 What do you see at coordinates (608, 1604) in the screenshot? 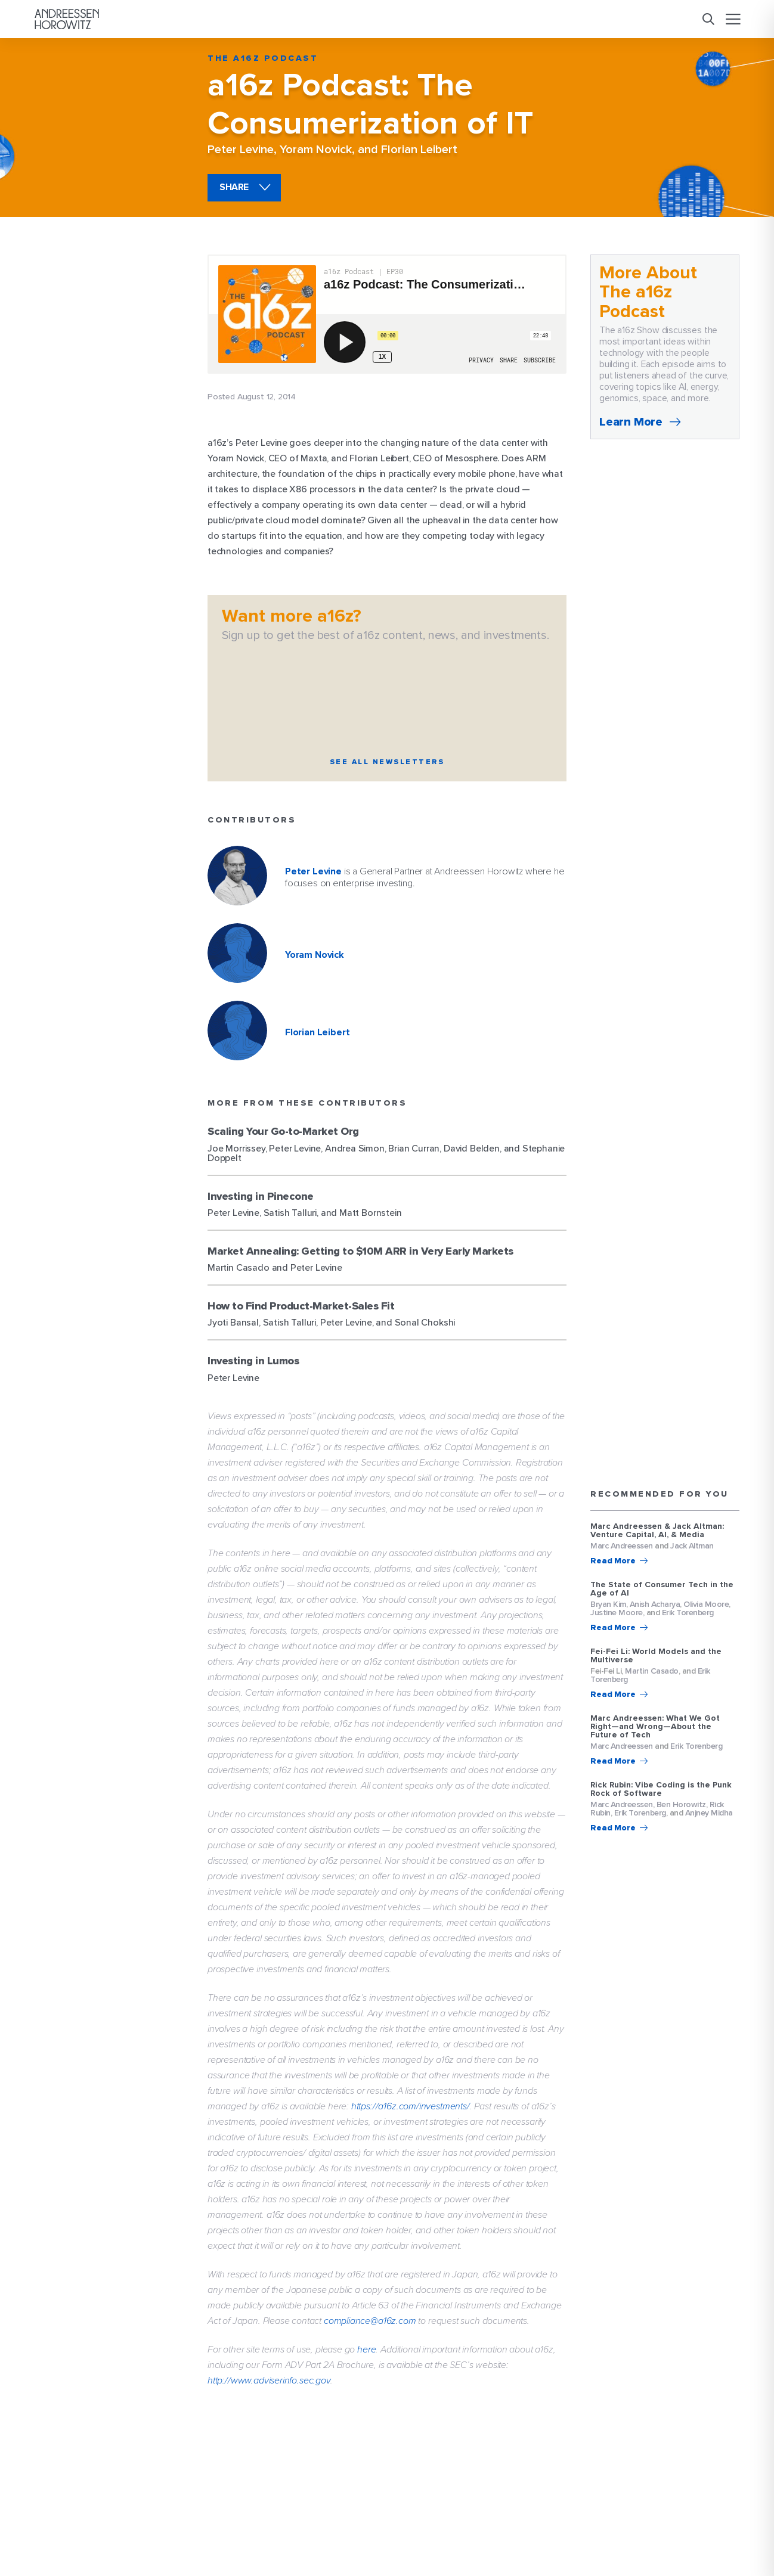
I see `Bryan Kim` at bounding box center [608, 1604].